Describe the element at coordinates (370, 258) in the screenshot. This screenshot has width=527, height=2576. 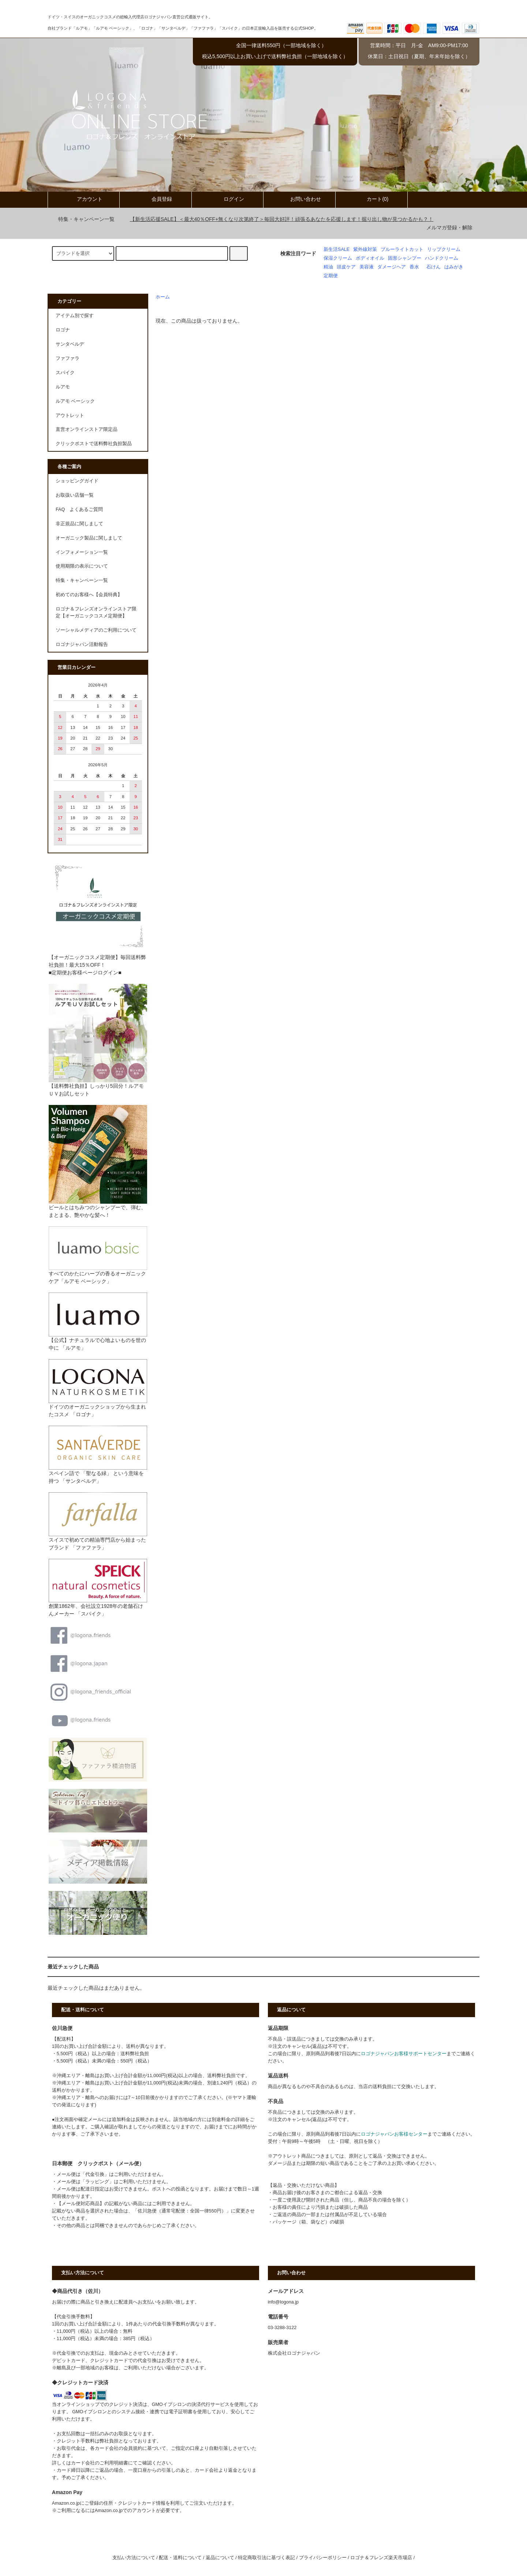
I see `ボディオイル` at that location.